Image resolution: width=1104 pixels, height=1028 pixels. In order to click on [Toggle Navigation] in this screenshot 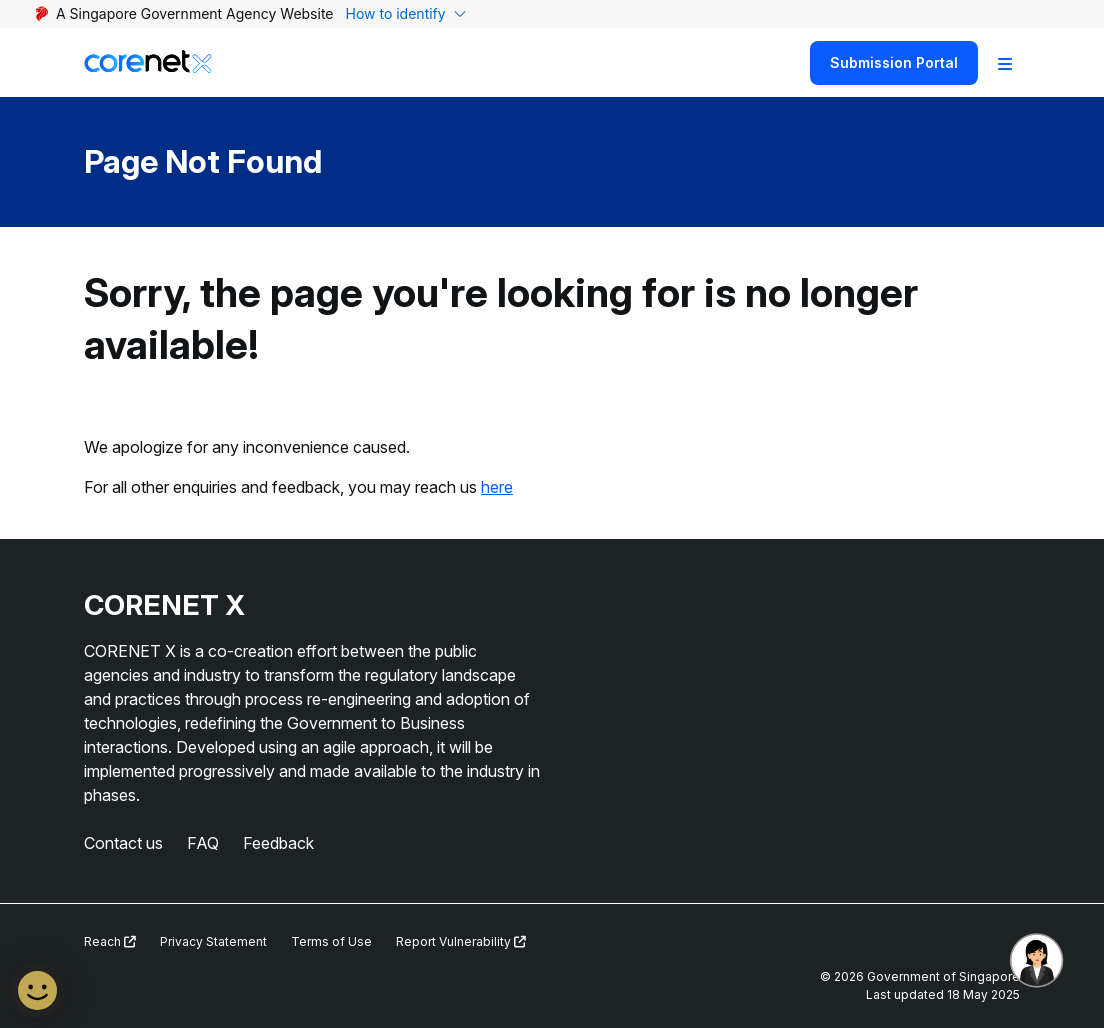, I will do `click(1005, 63)`.